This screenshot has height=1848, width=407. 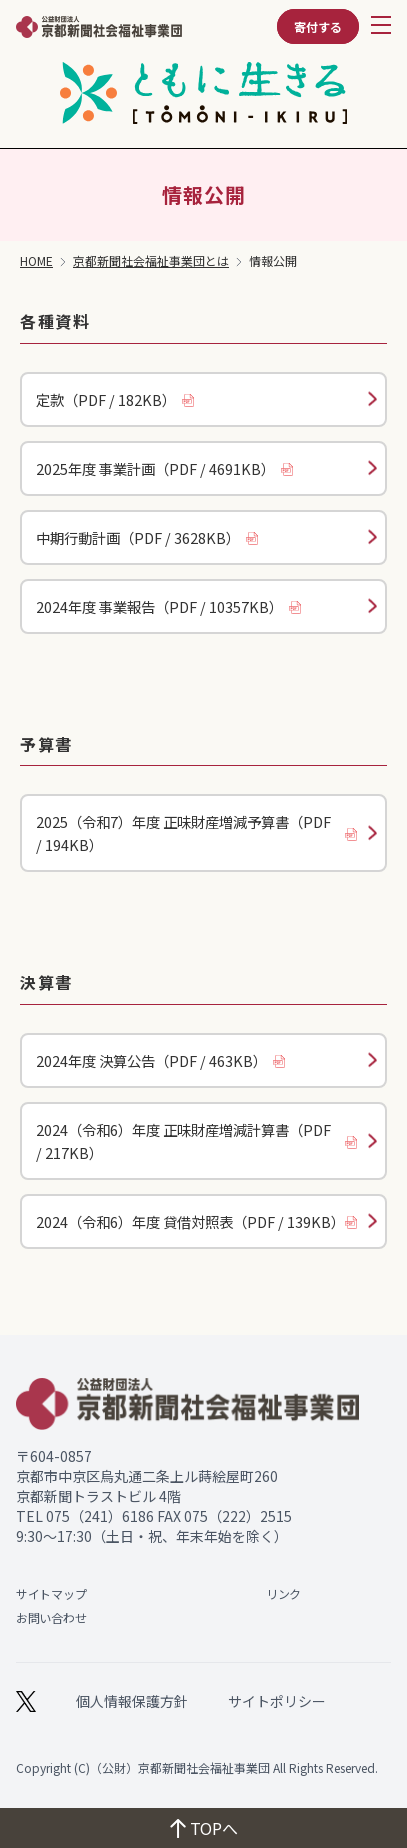 What do you see at coordinates (277, 1701) in the screenshot?
I see `サイトポリシー` at bounding box center [277, 1701].